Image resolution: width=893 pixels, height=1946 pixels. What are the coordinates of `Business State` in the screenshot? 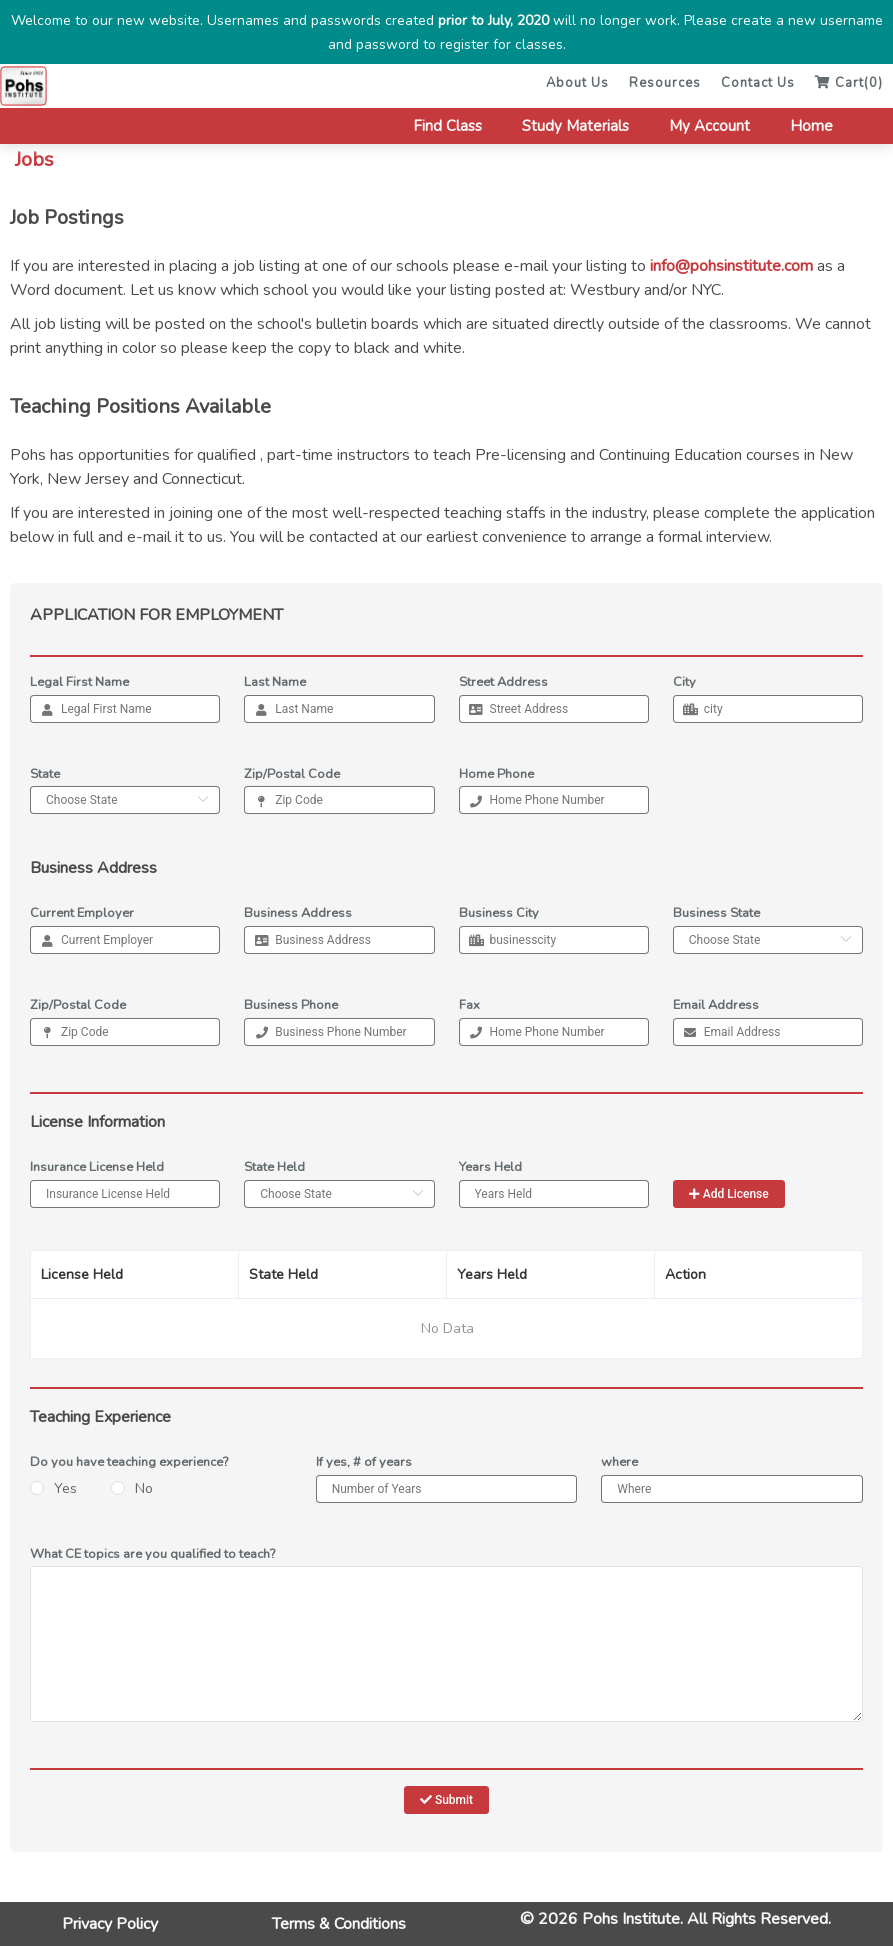 It's located at (716, 913).